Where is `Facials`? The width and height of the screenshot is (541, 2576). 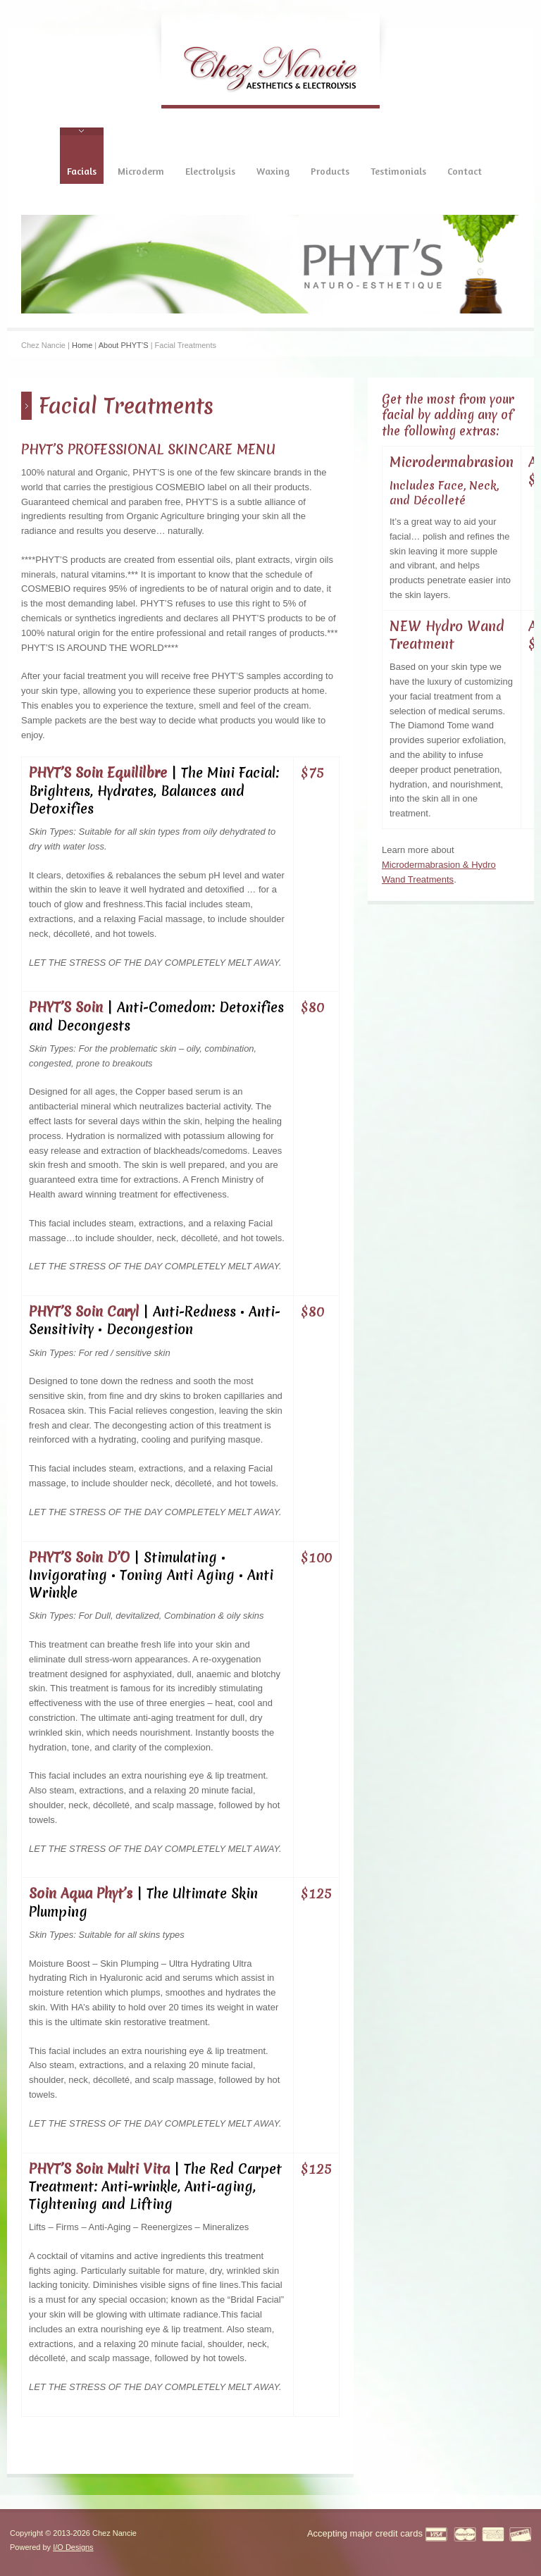 Facials is located at coordinates (82, 171).